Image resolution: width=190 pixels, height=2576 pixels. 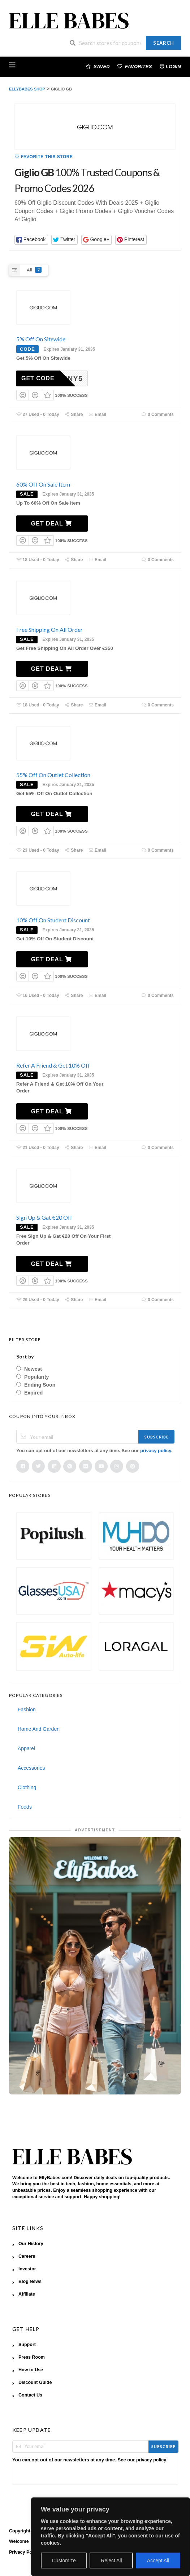 I want to click on Share, so click(x=74, y=414).